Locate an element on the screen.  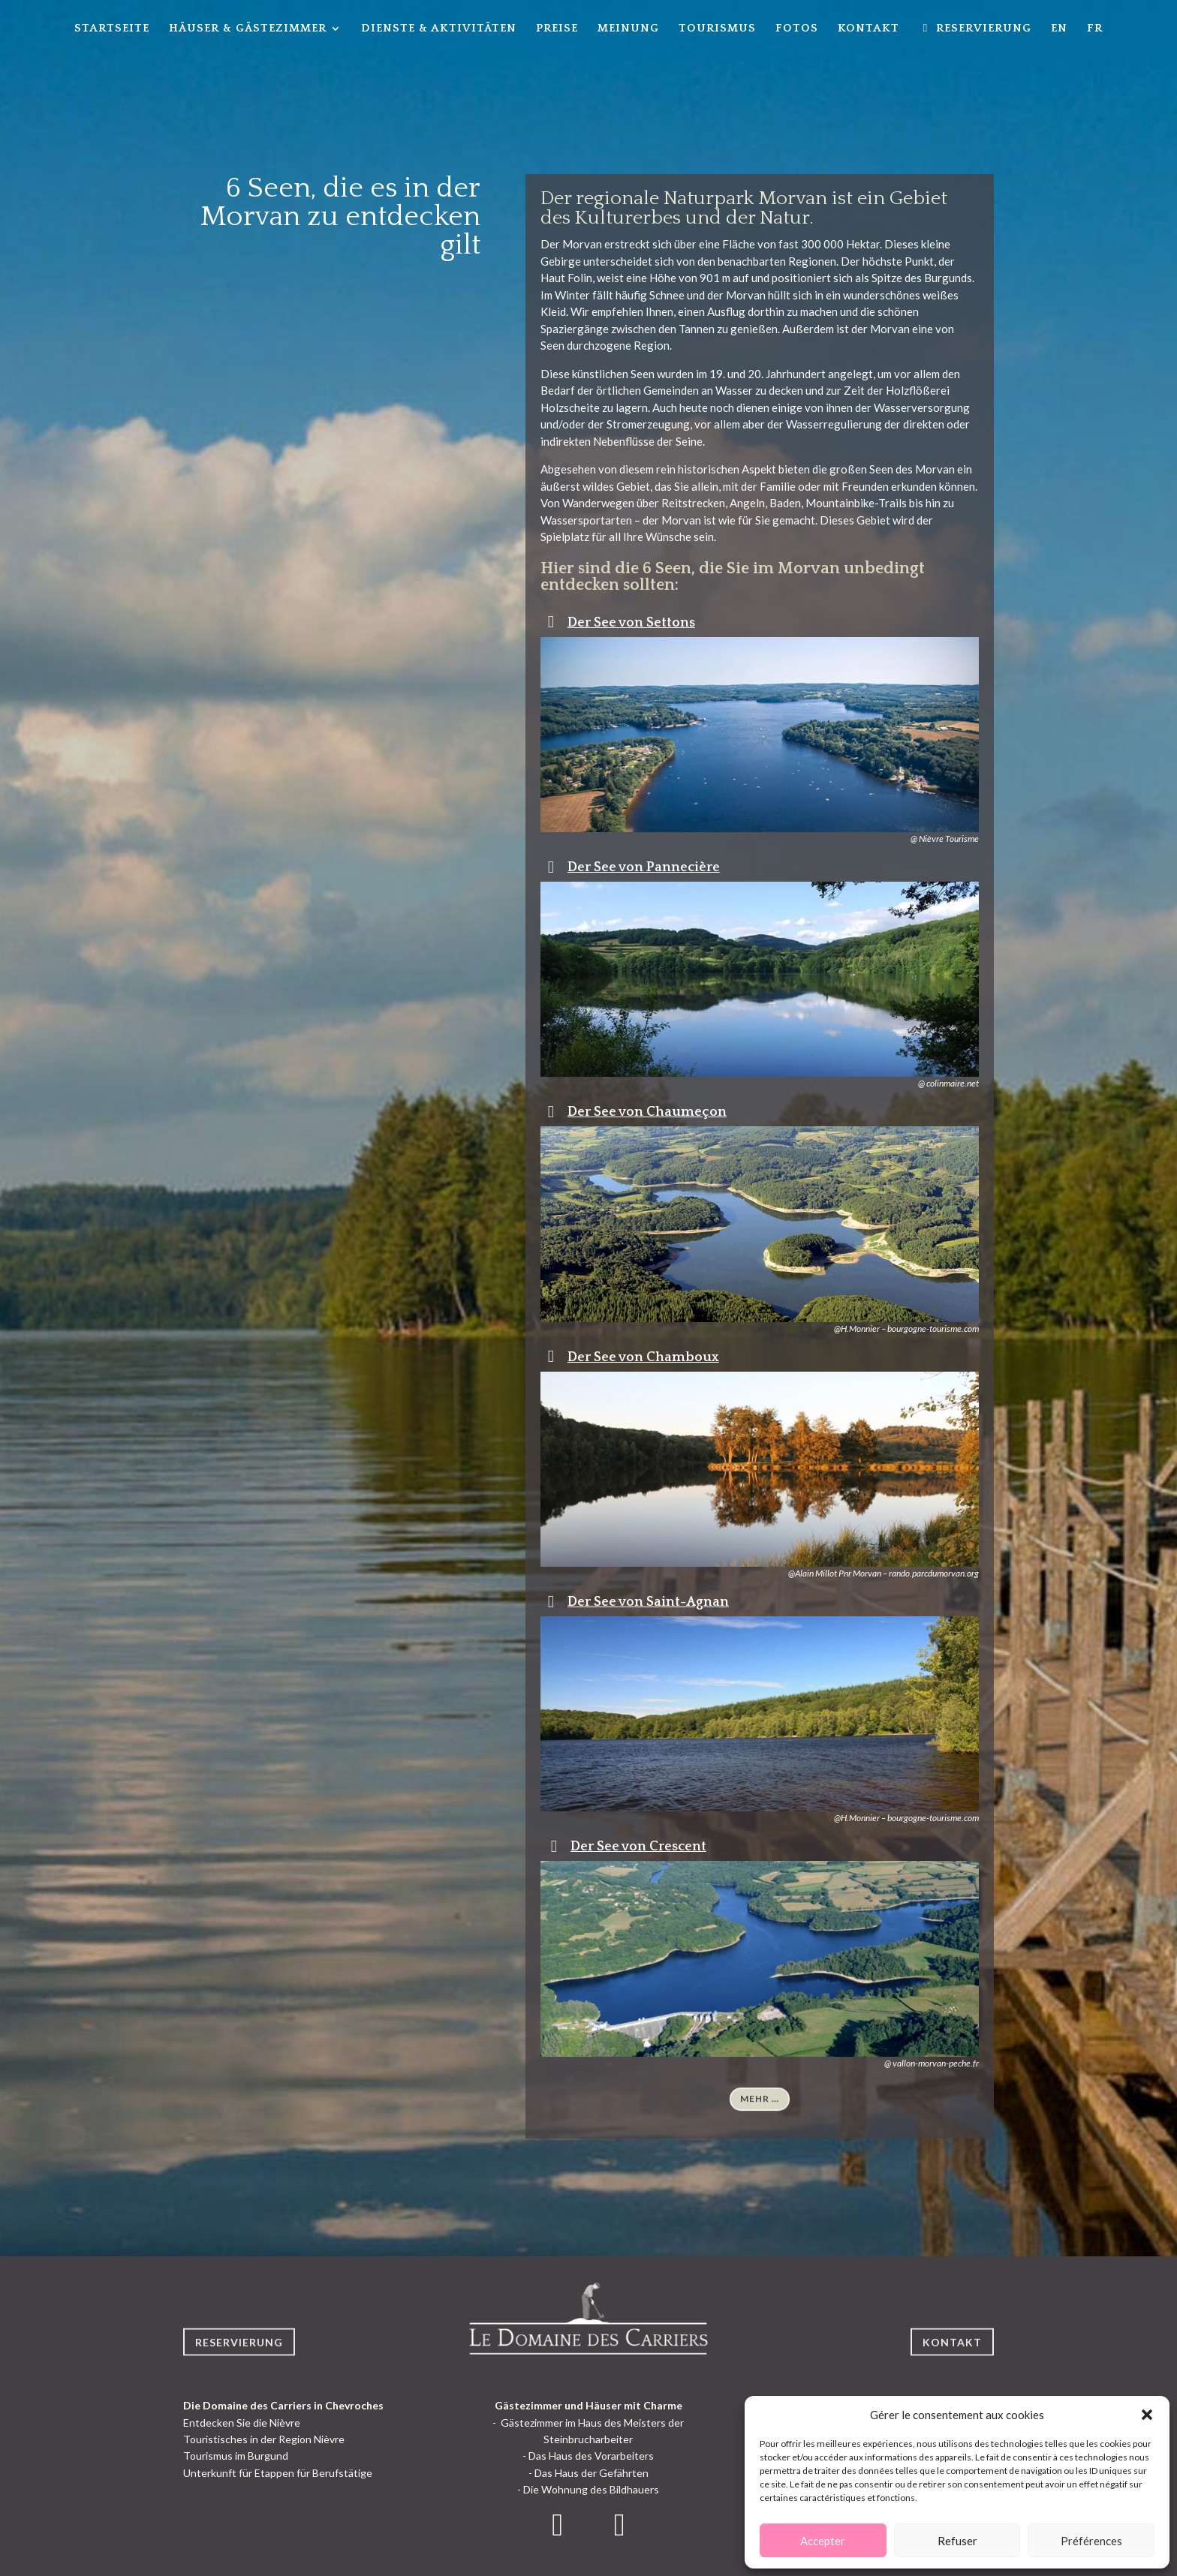
FR is located at coordinates (1095, 29).